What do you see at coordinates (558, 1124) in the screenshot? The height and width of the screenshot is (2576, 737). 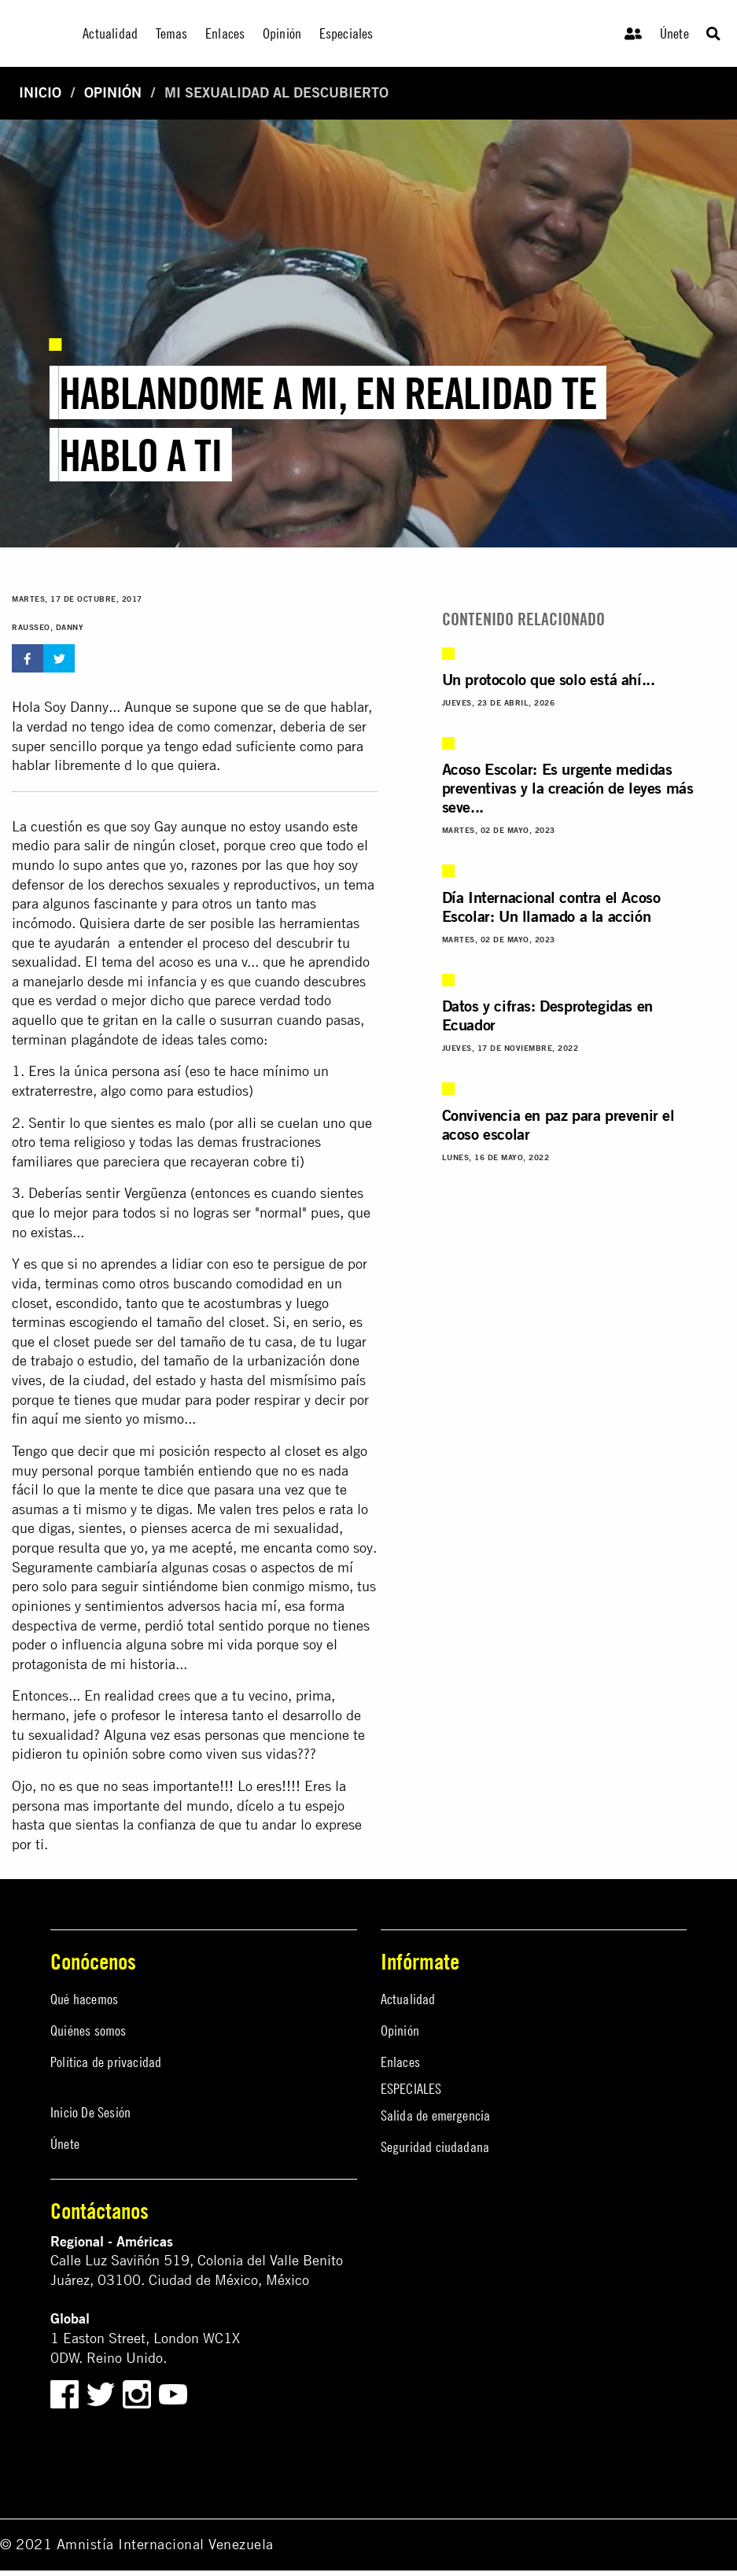 I see `Convivencia en paz para prevenir el acoso escolar` at bounding box center [558, 1124].